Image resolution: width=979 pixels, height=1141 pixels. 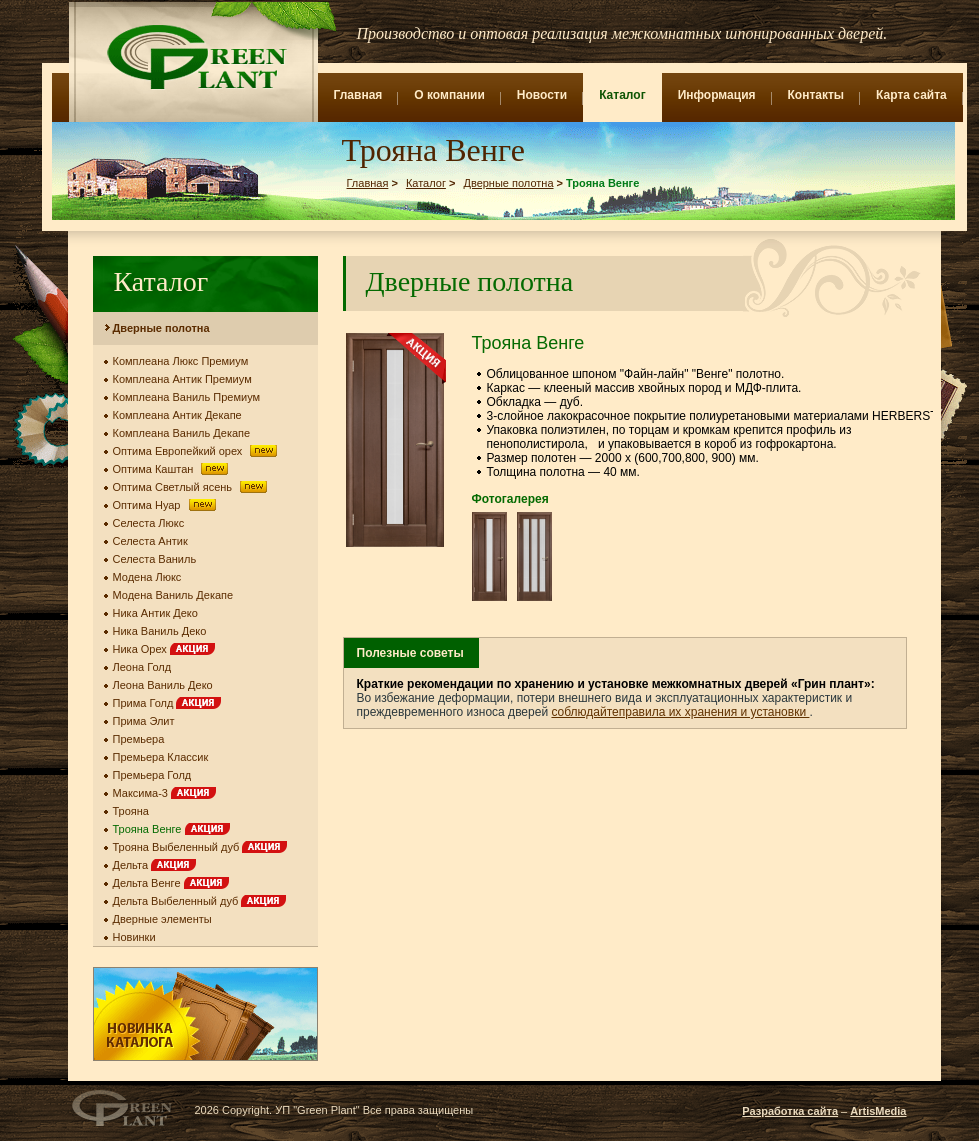 What do you see at coordinates (161, 757) in the screenshot?
I see `Премьера Классик` at bounding box center [161, 757].